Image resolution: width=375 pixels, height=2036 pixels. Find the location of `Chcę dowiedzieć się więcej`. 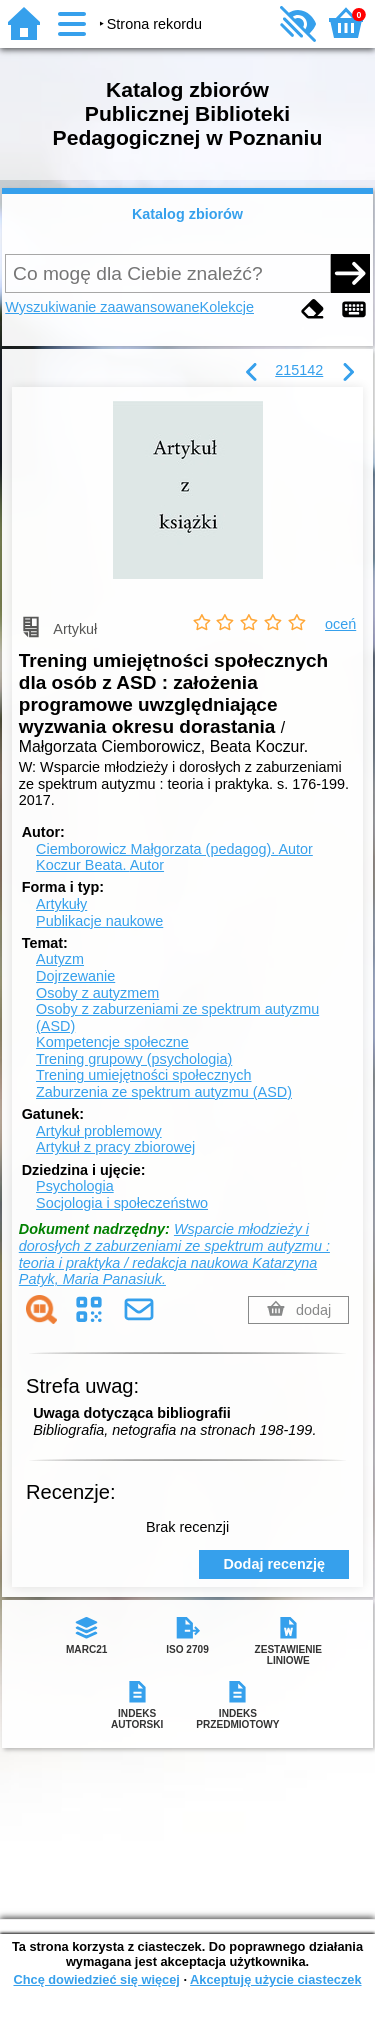

Chcę dowiedzieć się więcej is located at coordinates (96, 1979).